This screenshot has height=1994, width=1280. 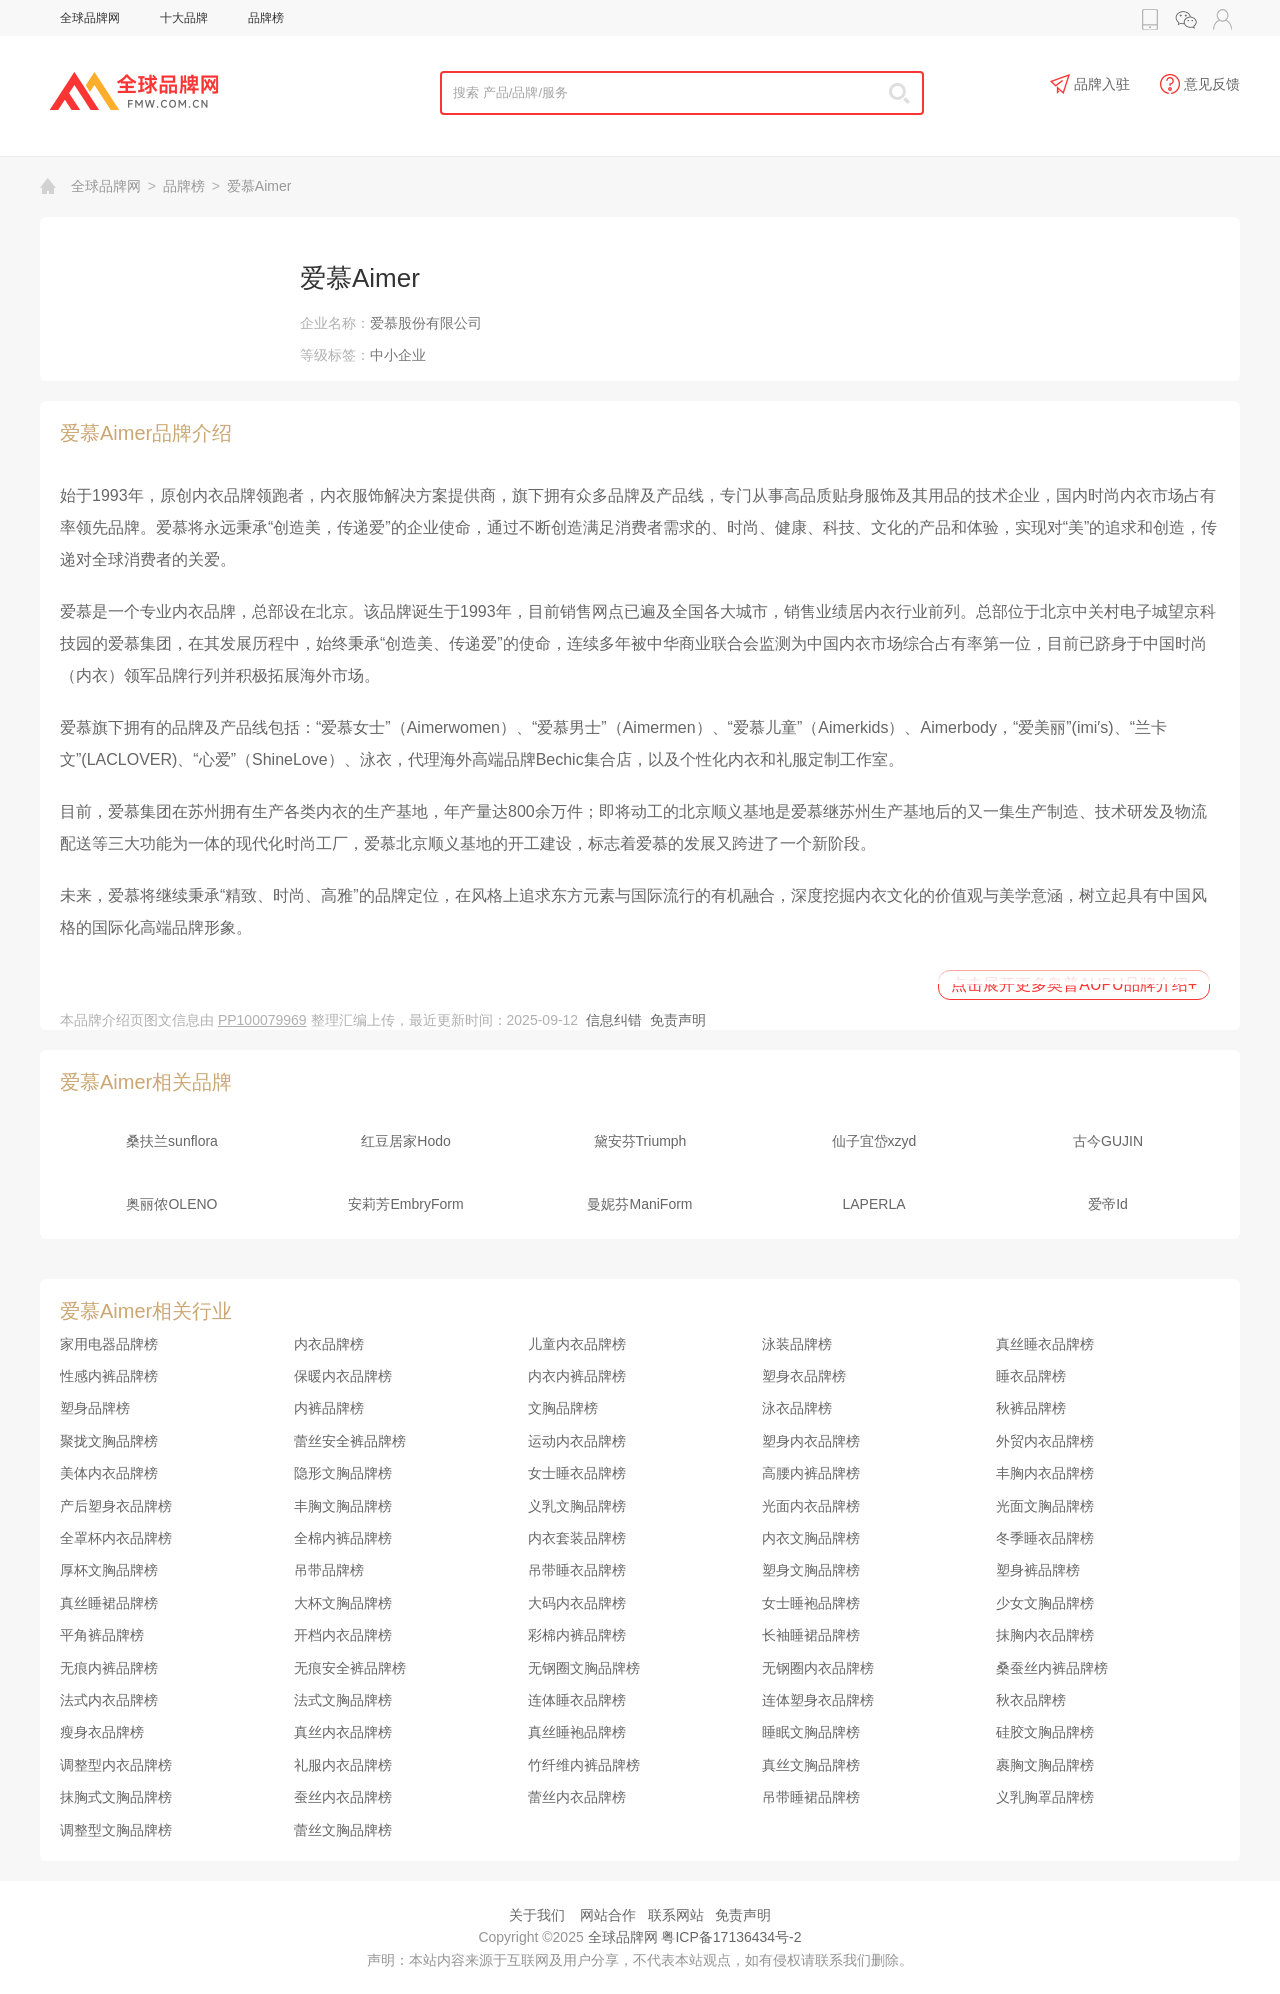 What do you see at coordinates (731, 1937) in the screenshot?
I see `粤ICP备17136434号-2` at bounding box center [731, 1937].